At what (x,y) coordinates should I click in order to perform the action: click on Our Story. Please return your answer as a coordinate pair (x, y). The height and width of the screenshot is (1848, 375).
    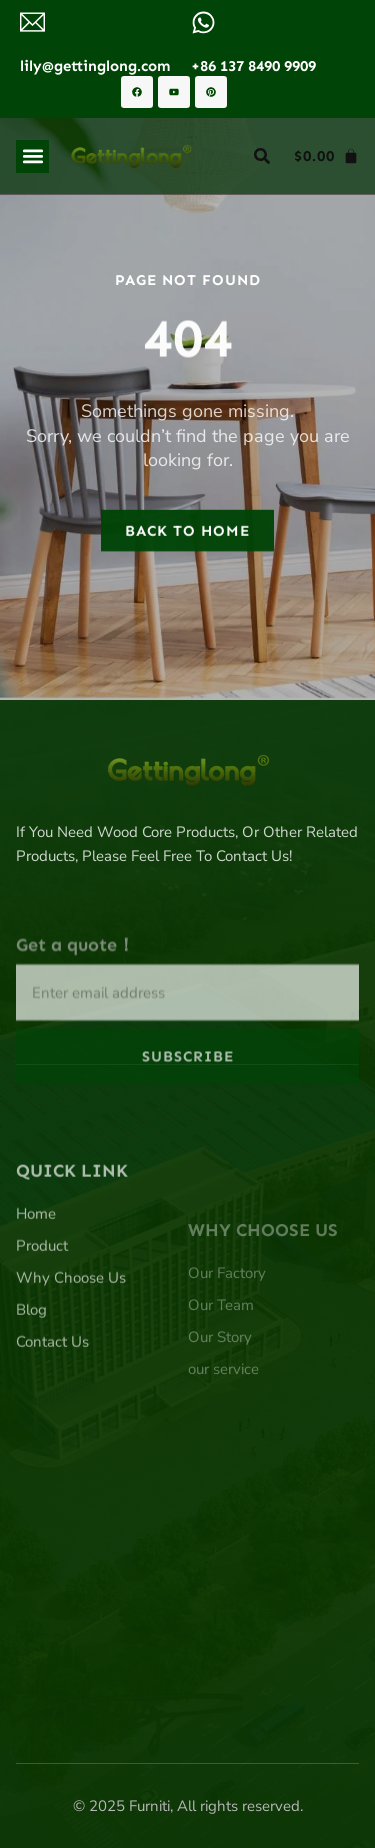
    Looking at the image, I should click on (220, 1390).